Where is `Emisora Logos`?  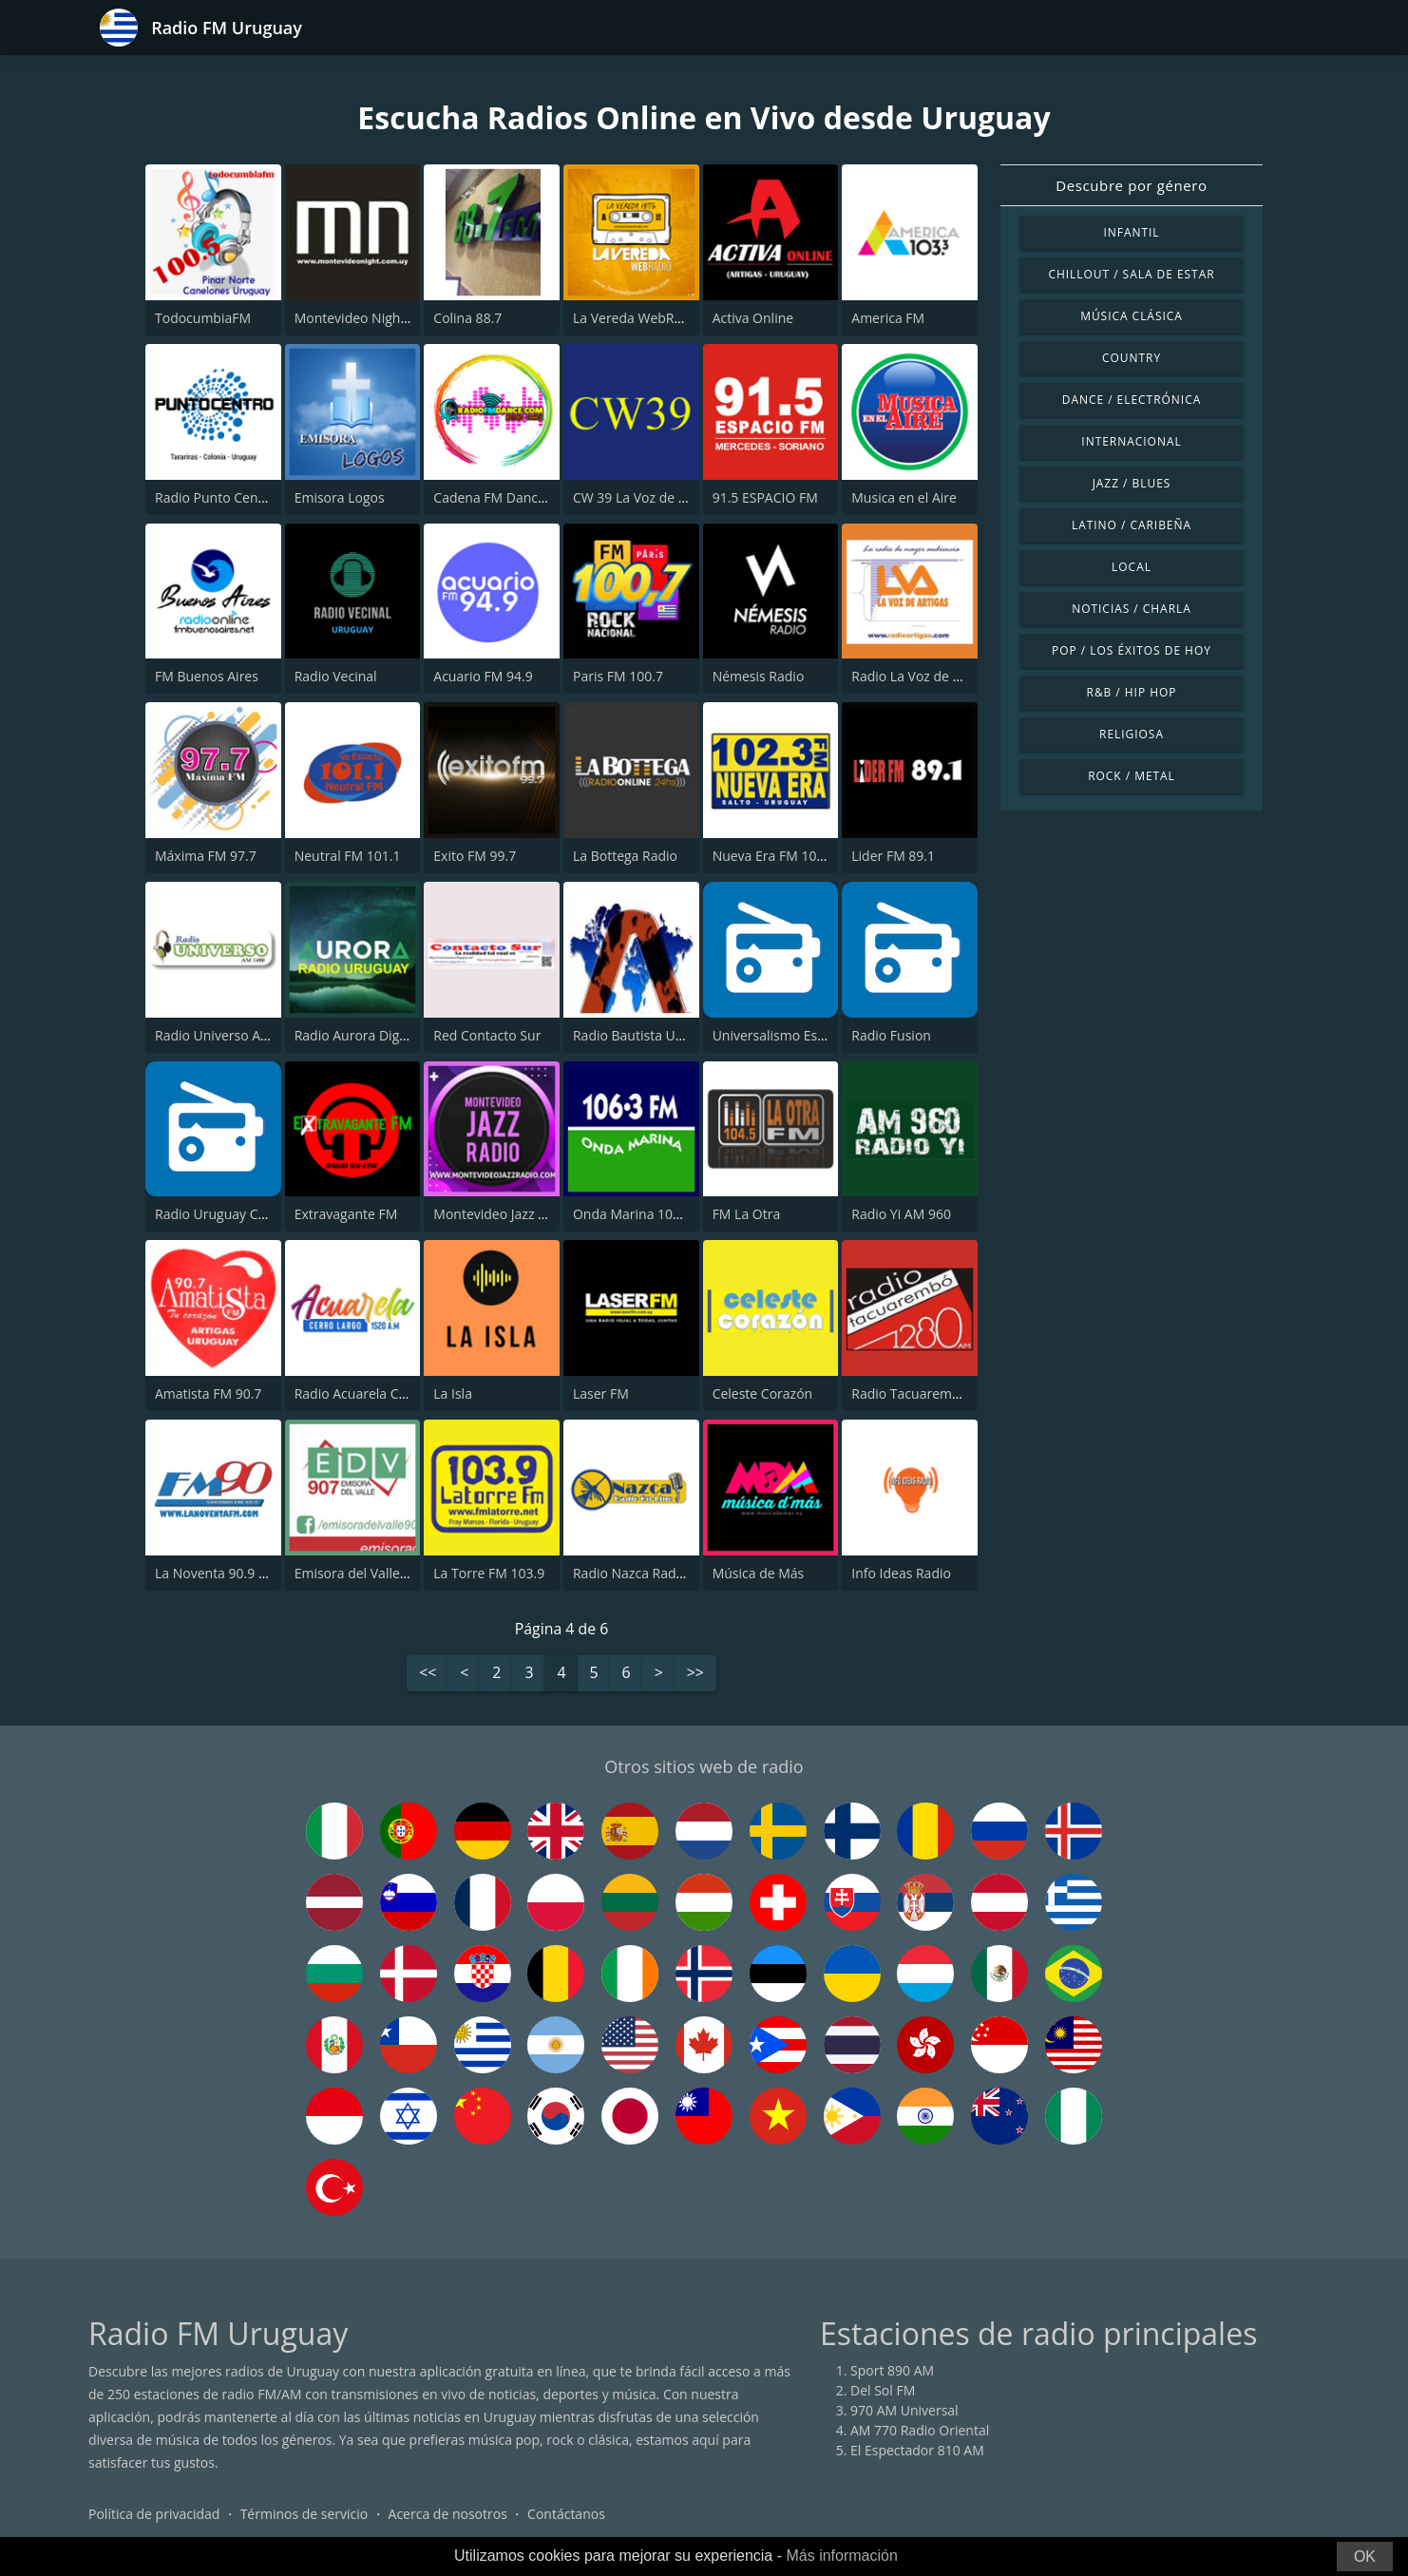
Emisora Logos is located at coordinates (340, 497).